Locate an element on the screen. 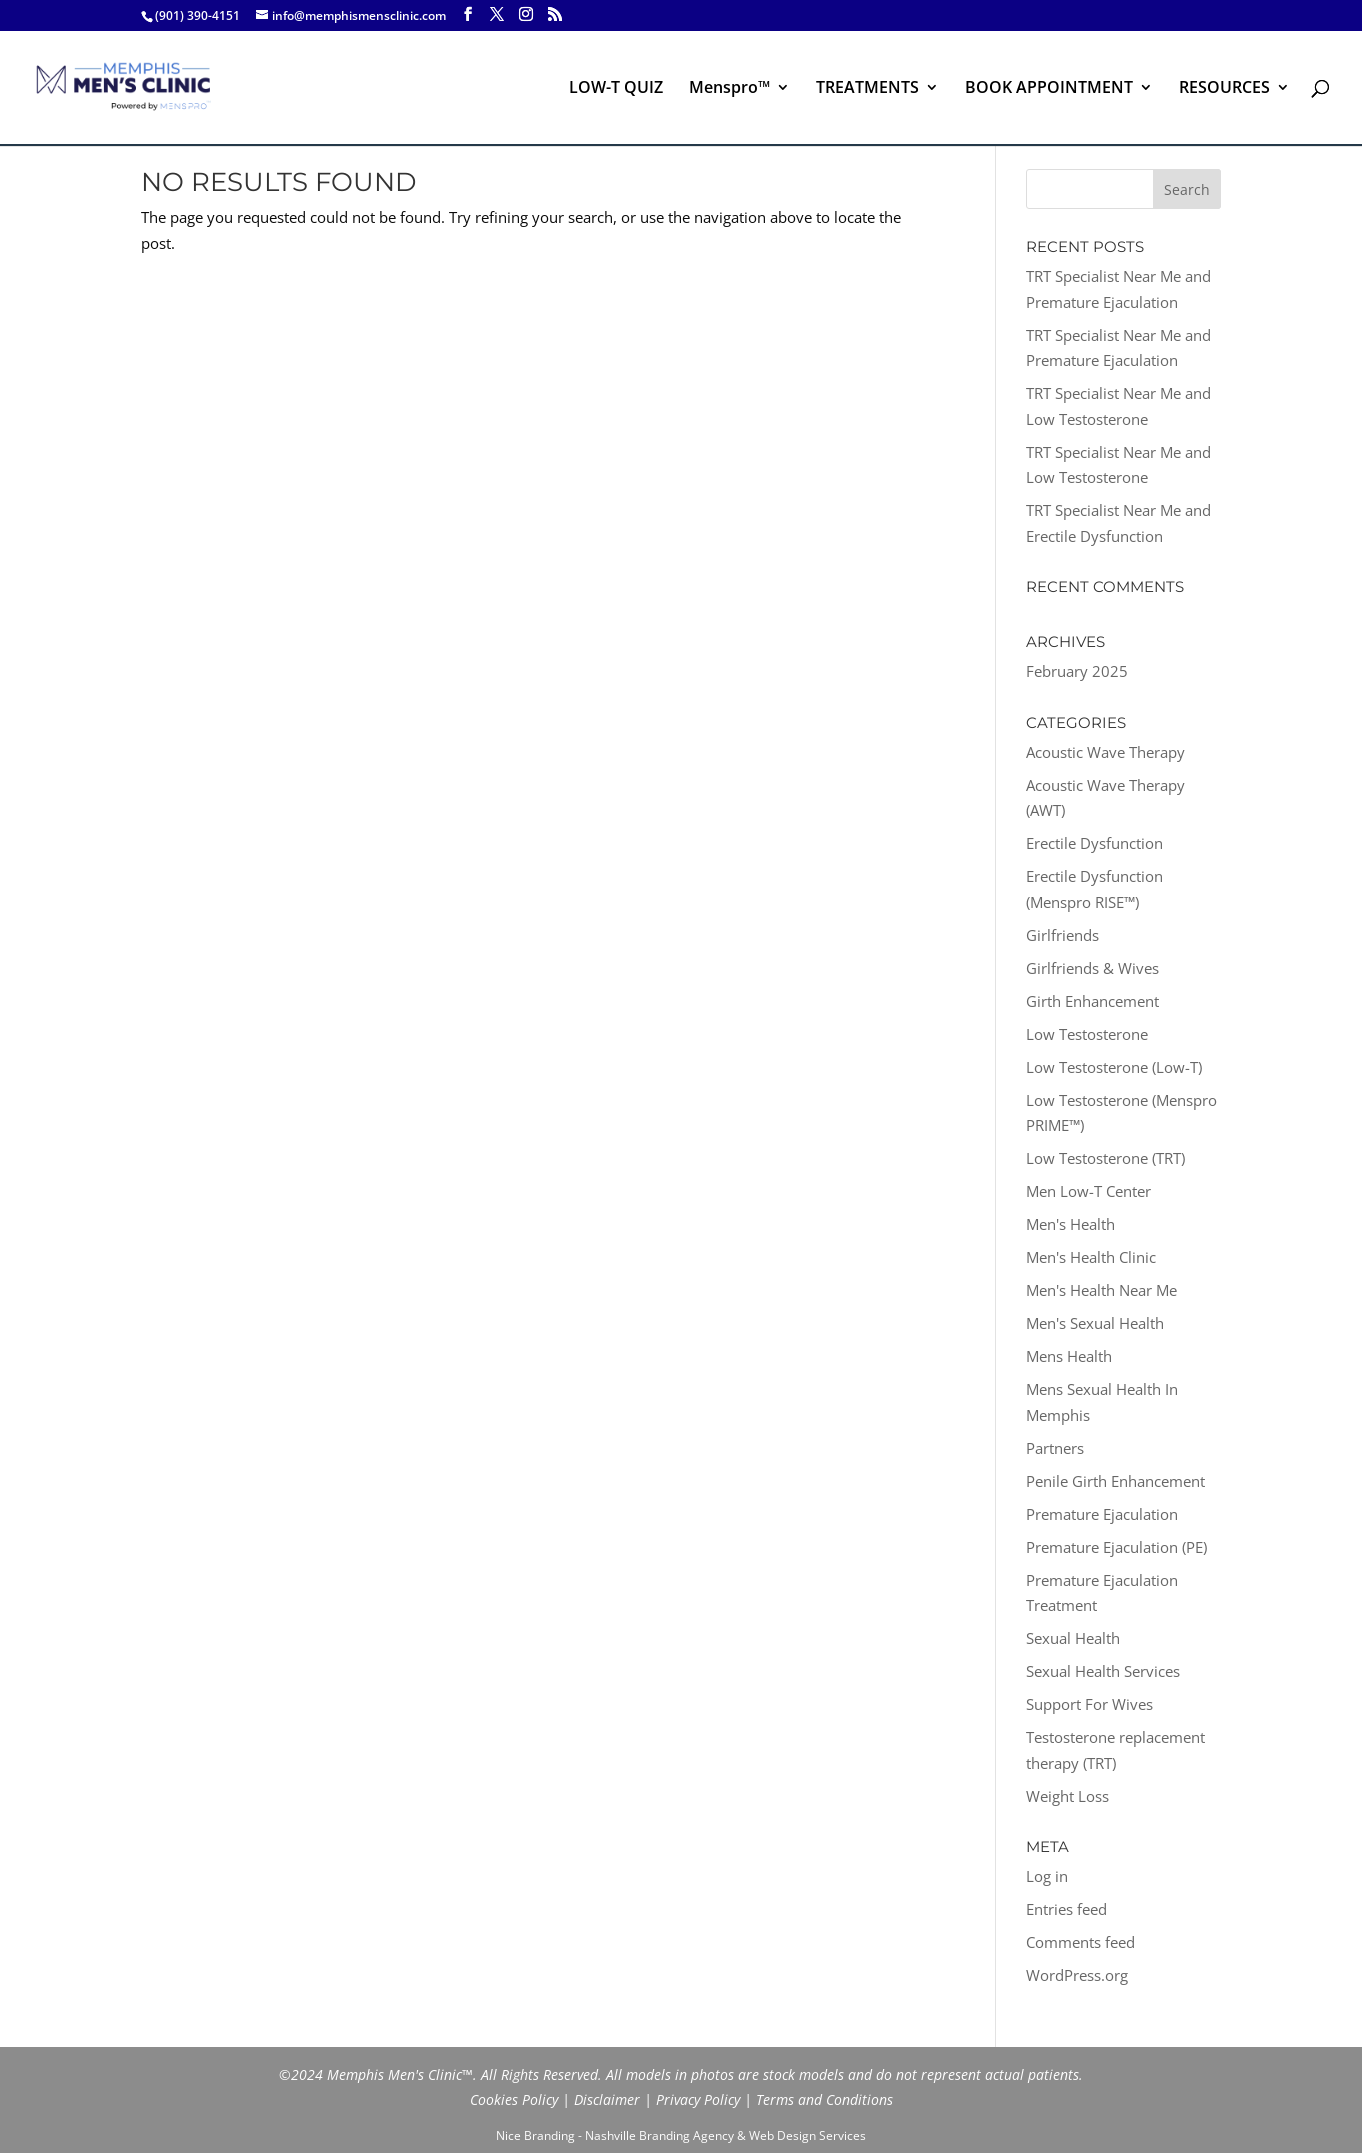 The width and height of the screenshot is (1362, 2153). Comments feed is located at coordinates (1080, 1942).